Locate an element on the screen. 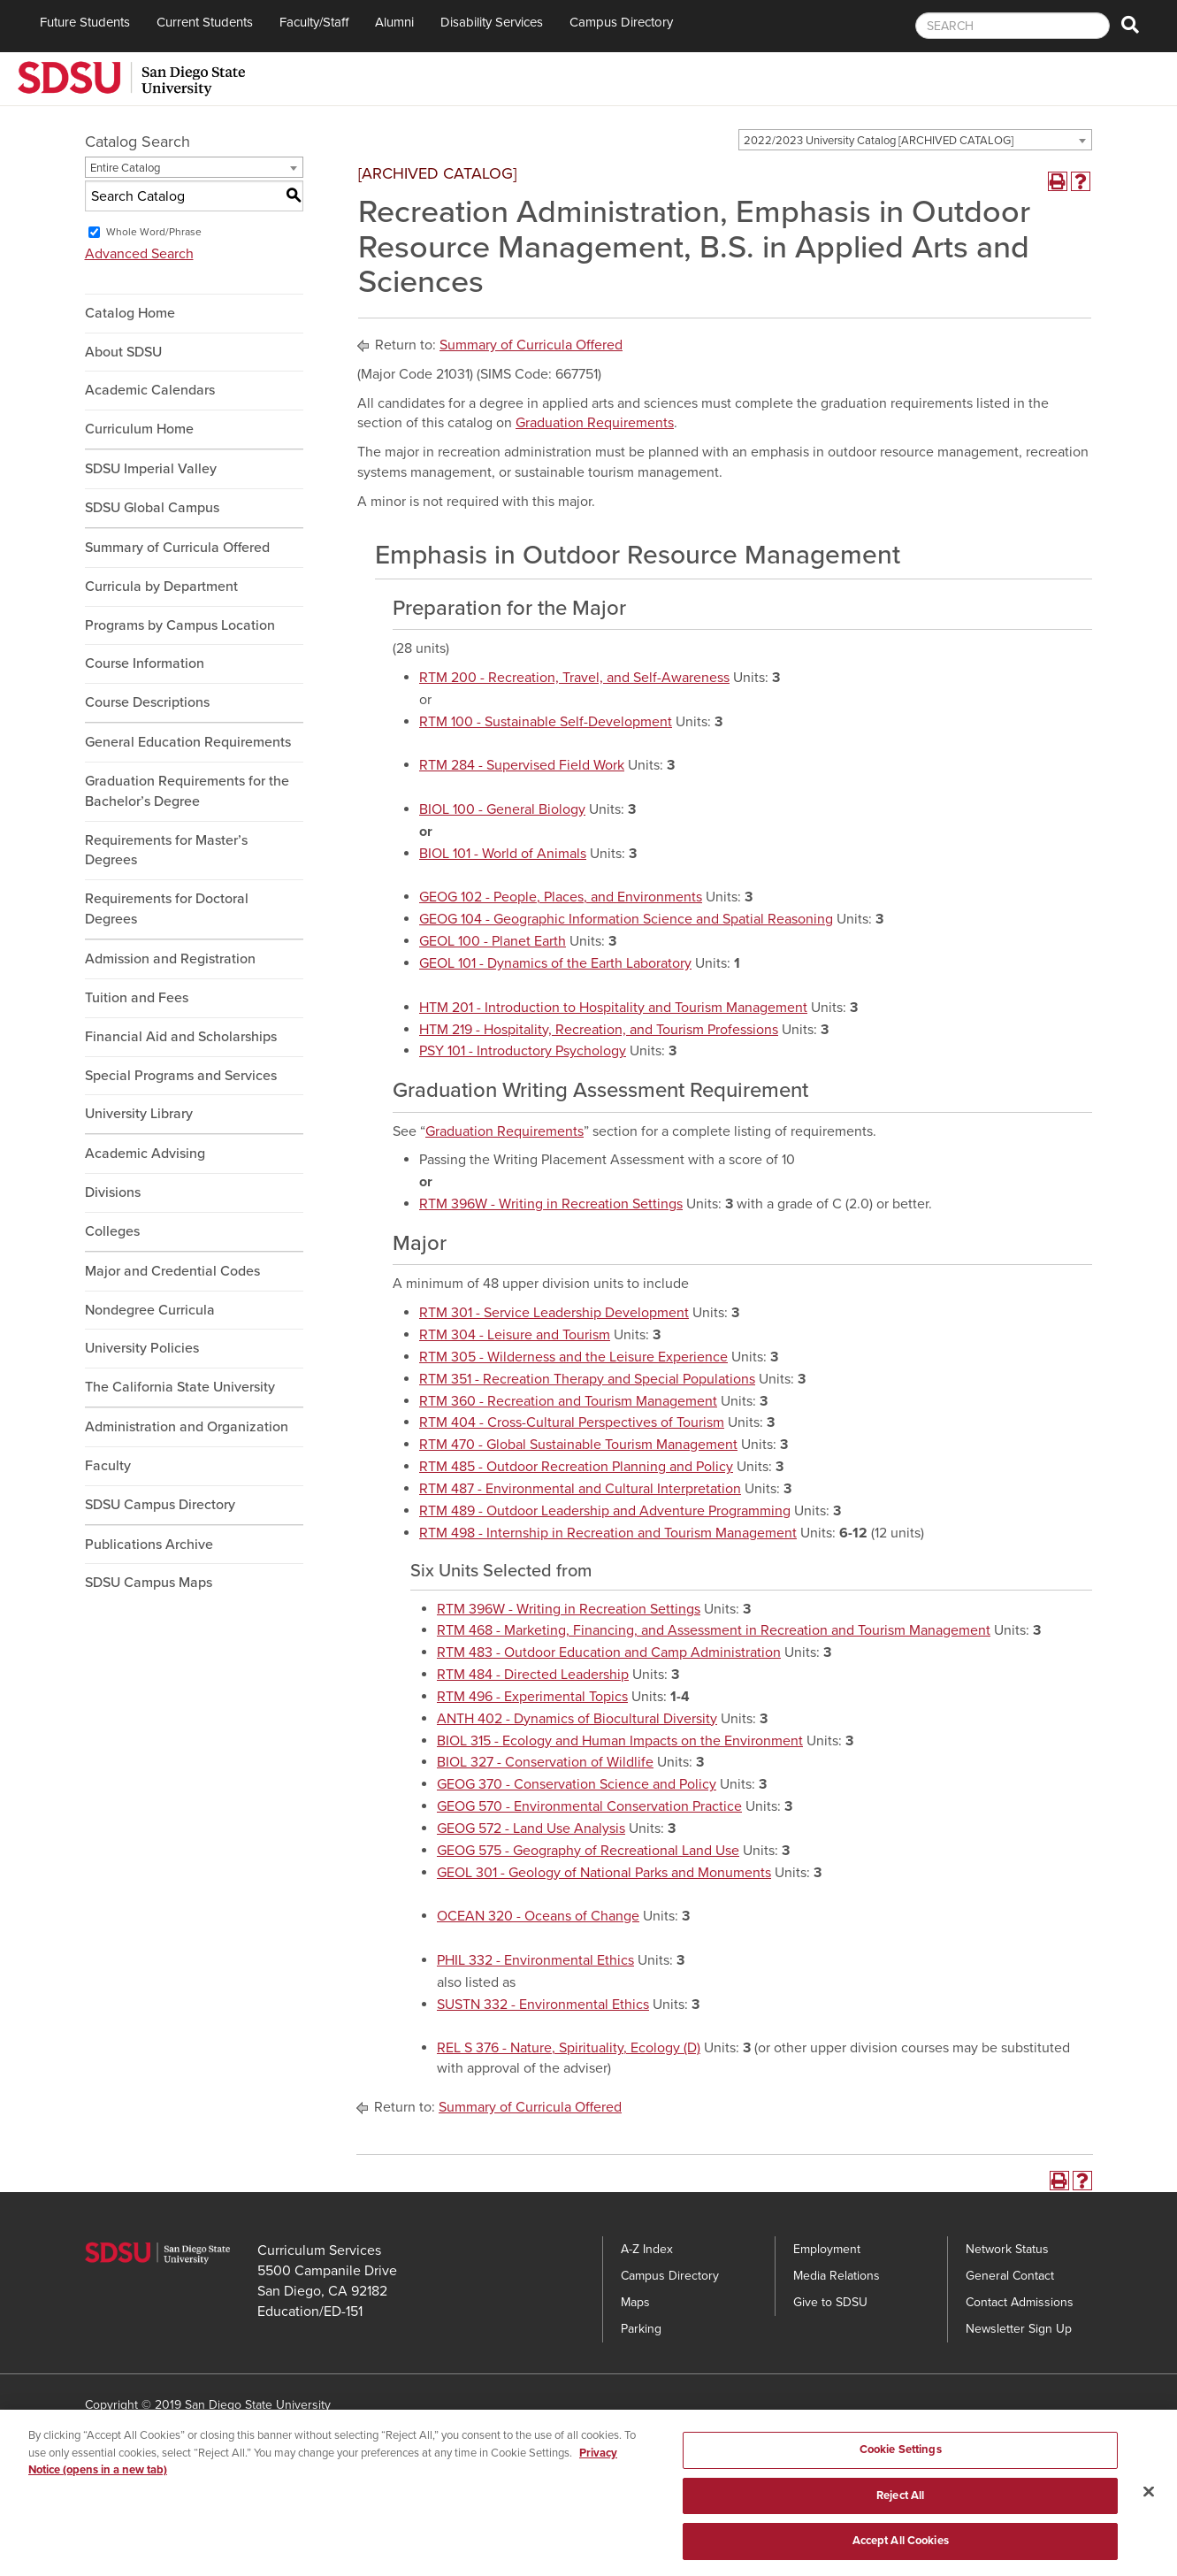 This screenshot has height=2576, width=1177. Future Students is located at coordinates (85, 22).